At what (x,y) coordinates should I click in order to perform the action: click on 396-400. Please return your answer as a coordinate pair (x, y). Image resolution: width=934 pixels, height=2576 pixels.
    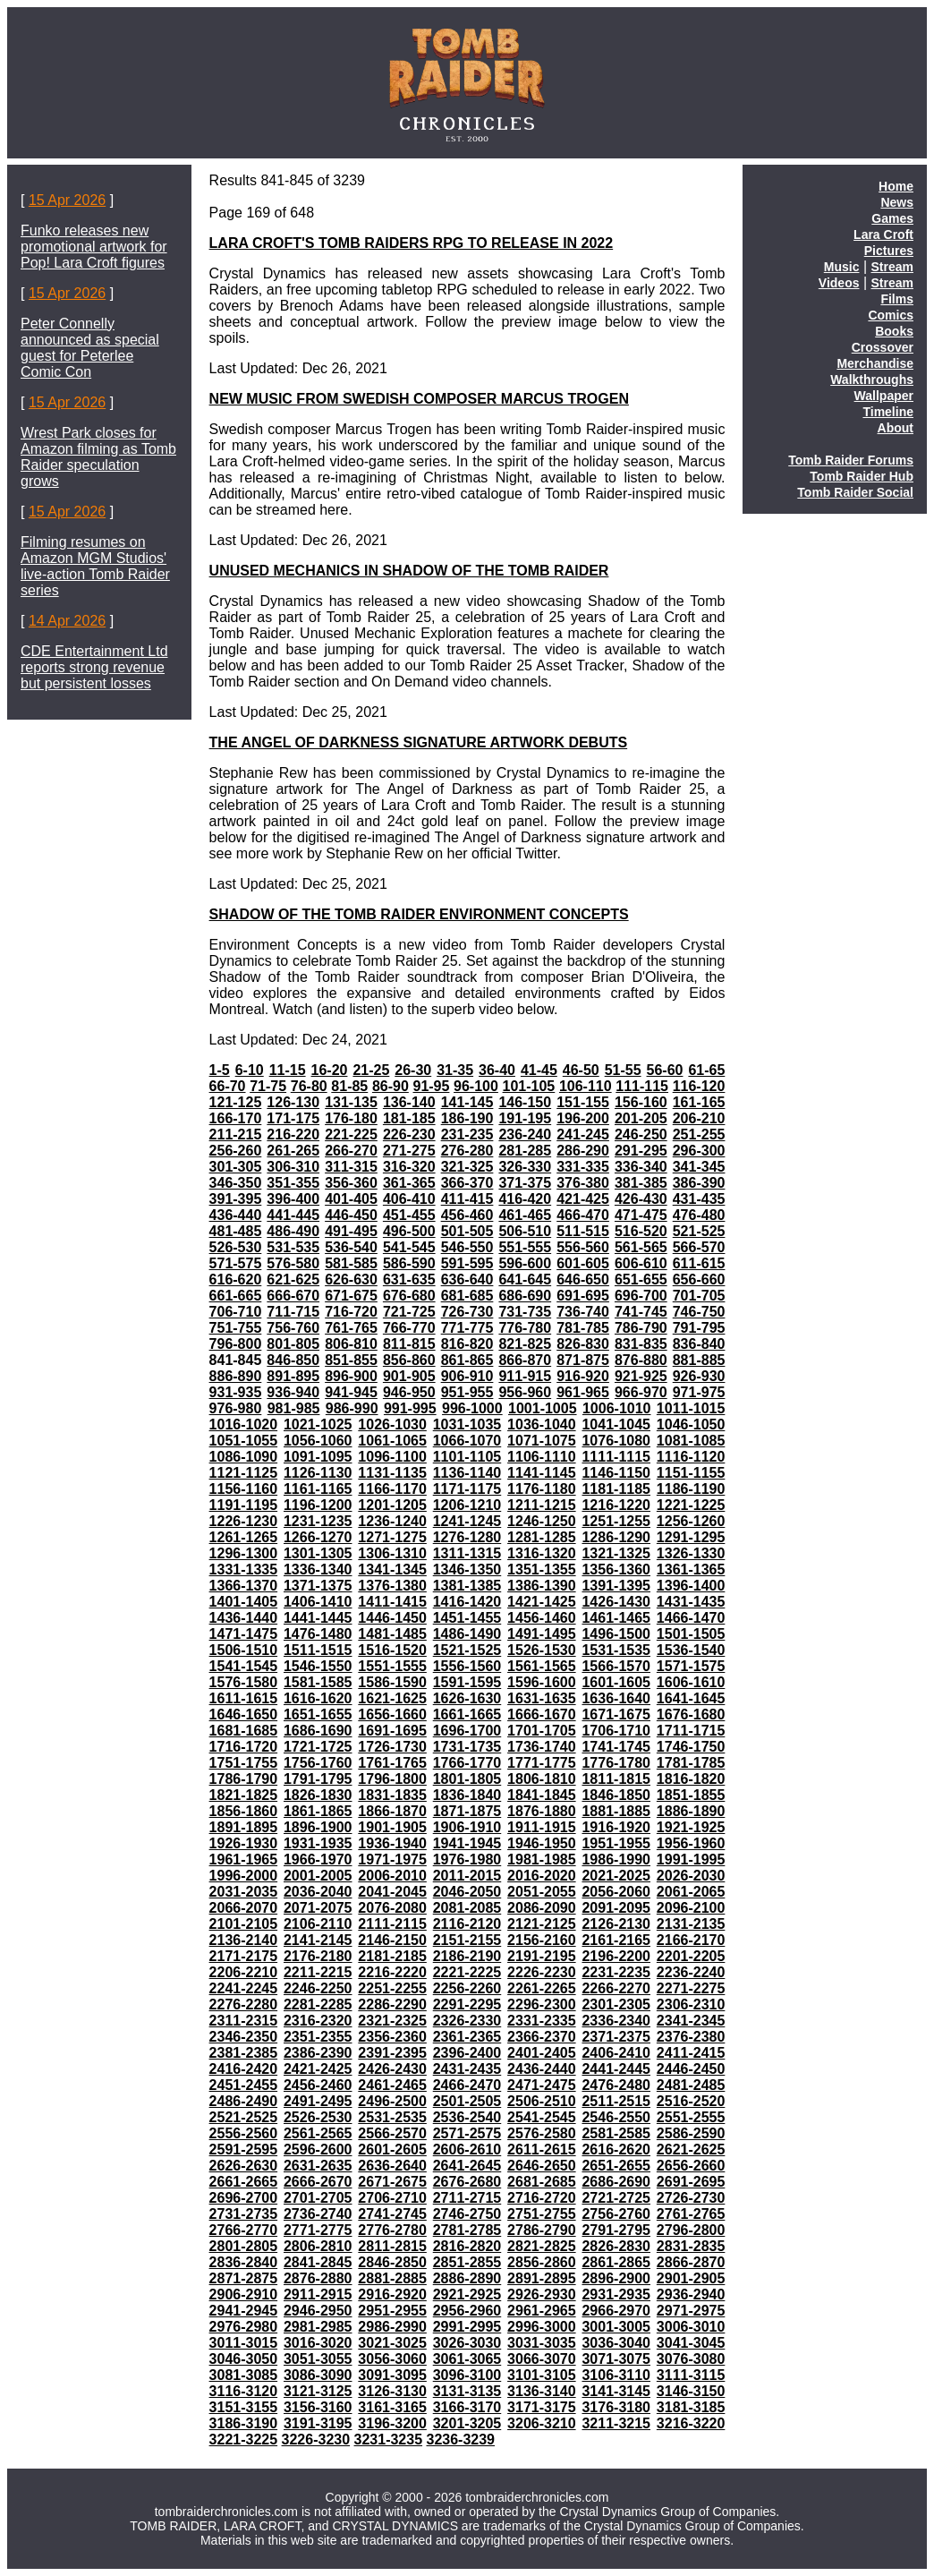
    Looking at the image, I should click on (293, 1199).